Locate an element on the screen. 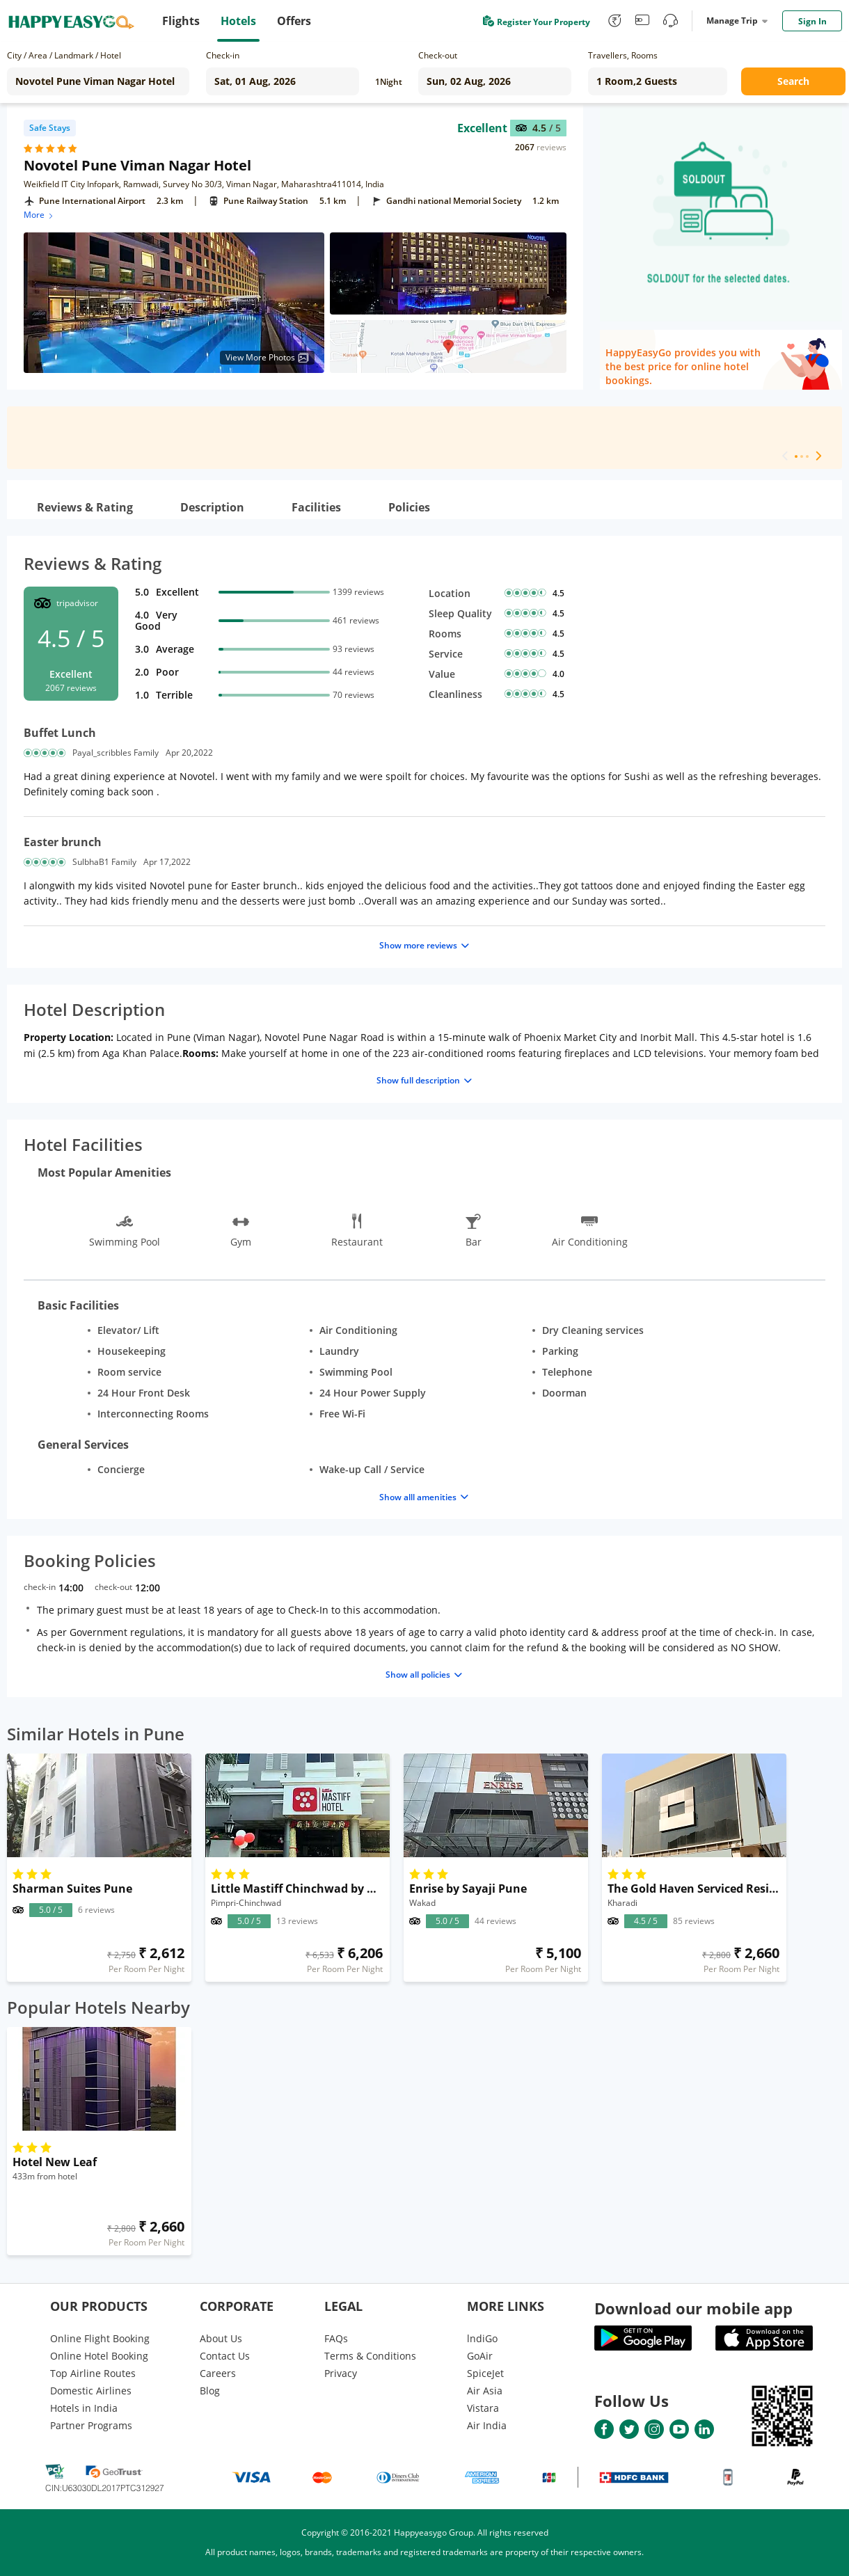  Online Flight Booking is located at coordinates (100, 2338).